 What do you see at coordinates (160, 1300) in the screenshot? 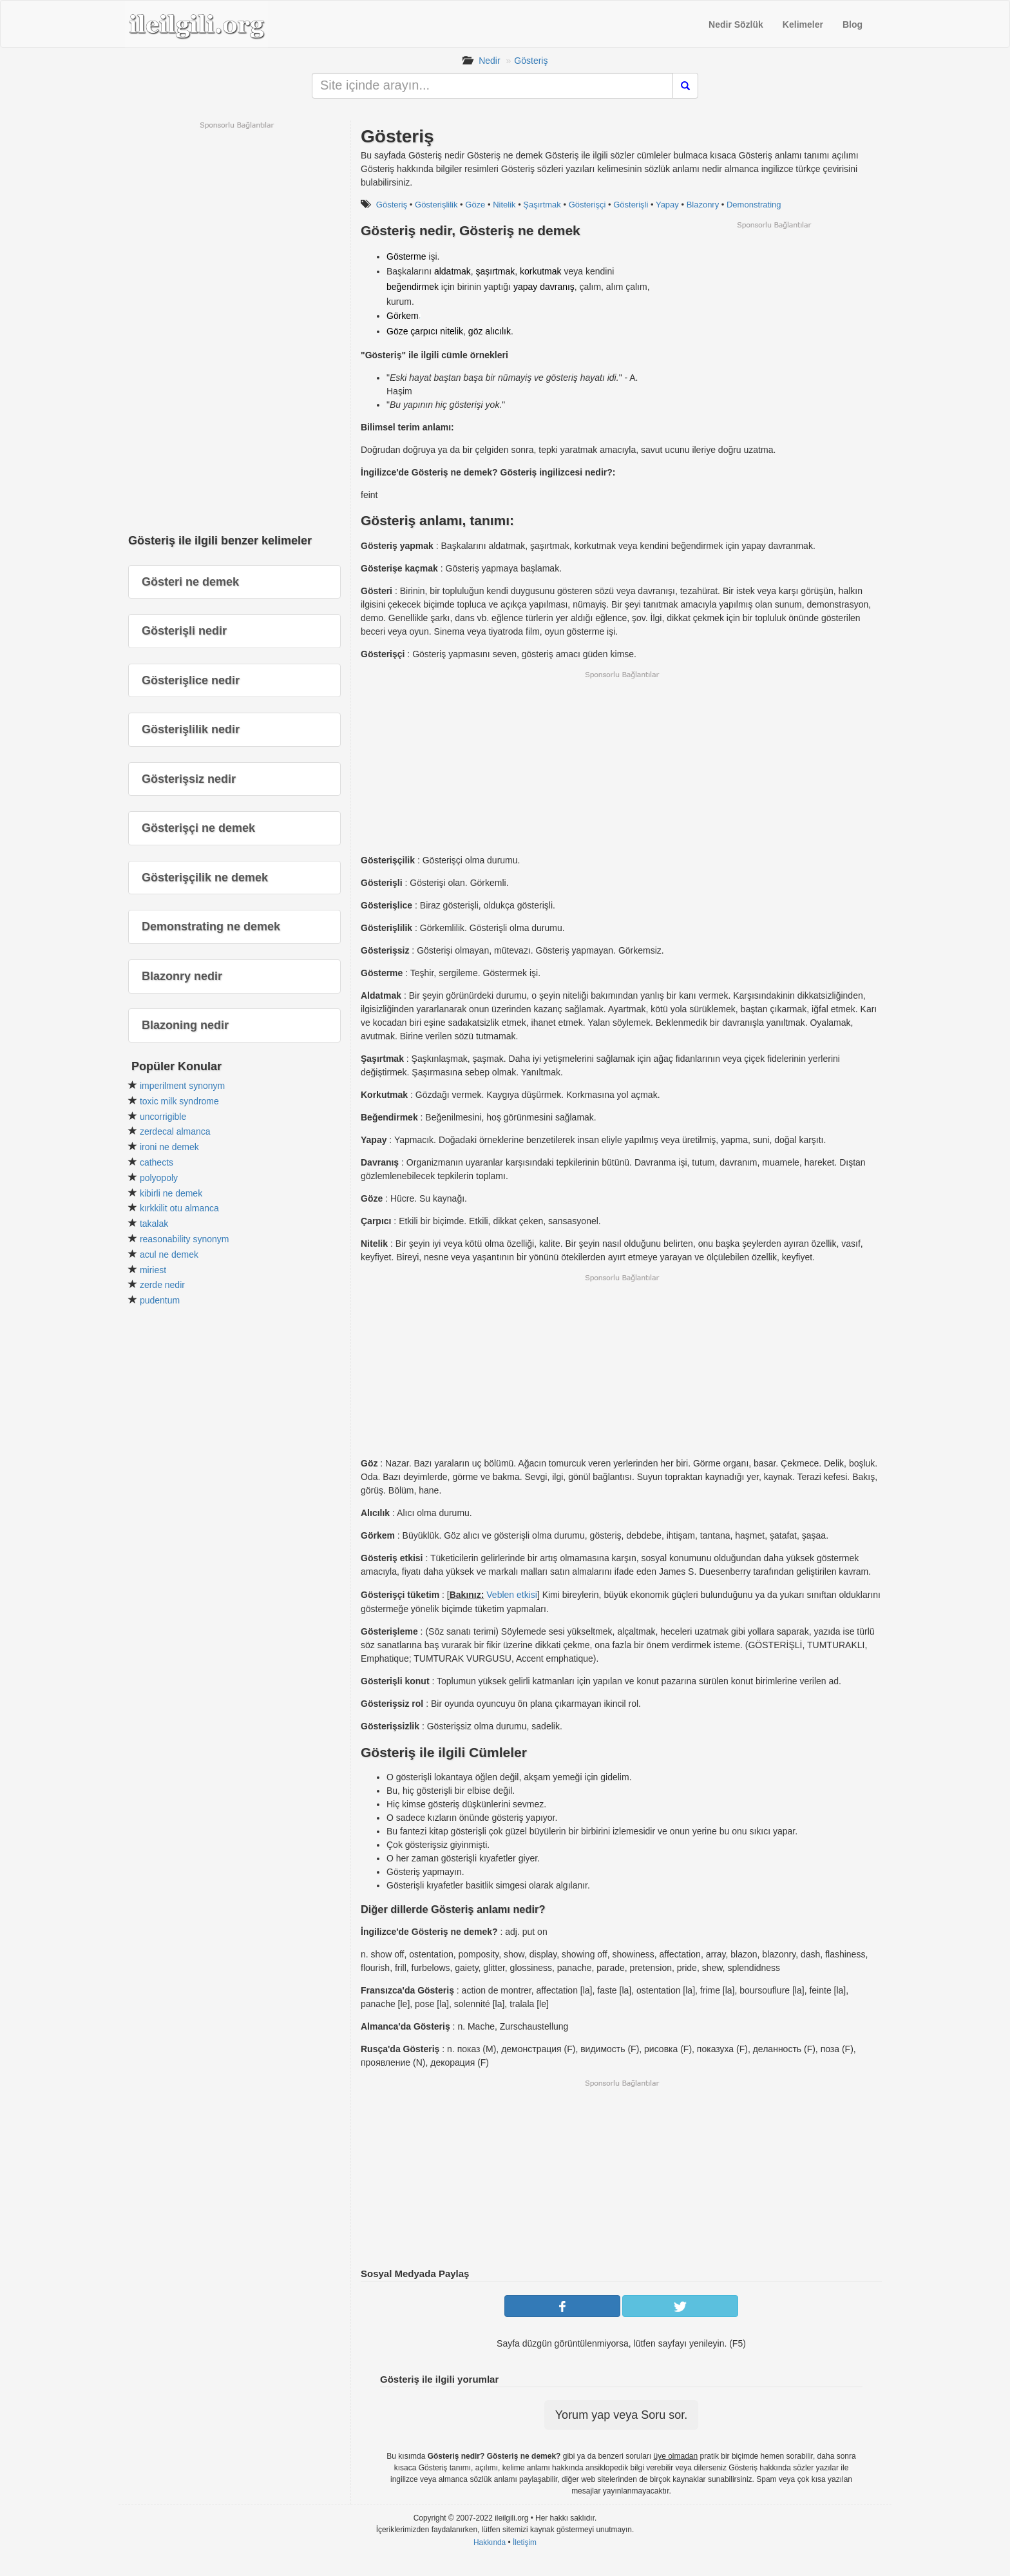
I see `pudentum` at bounding box center [160, 1300].